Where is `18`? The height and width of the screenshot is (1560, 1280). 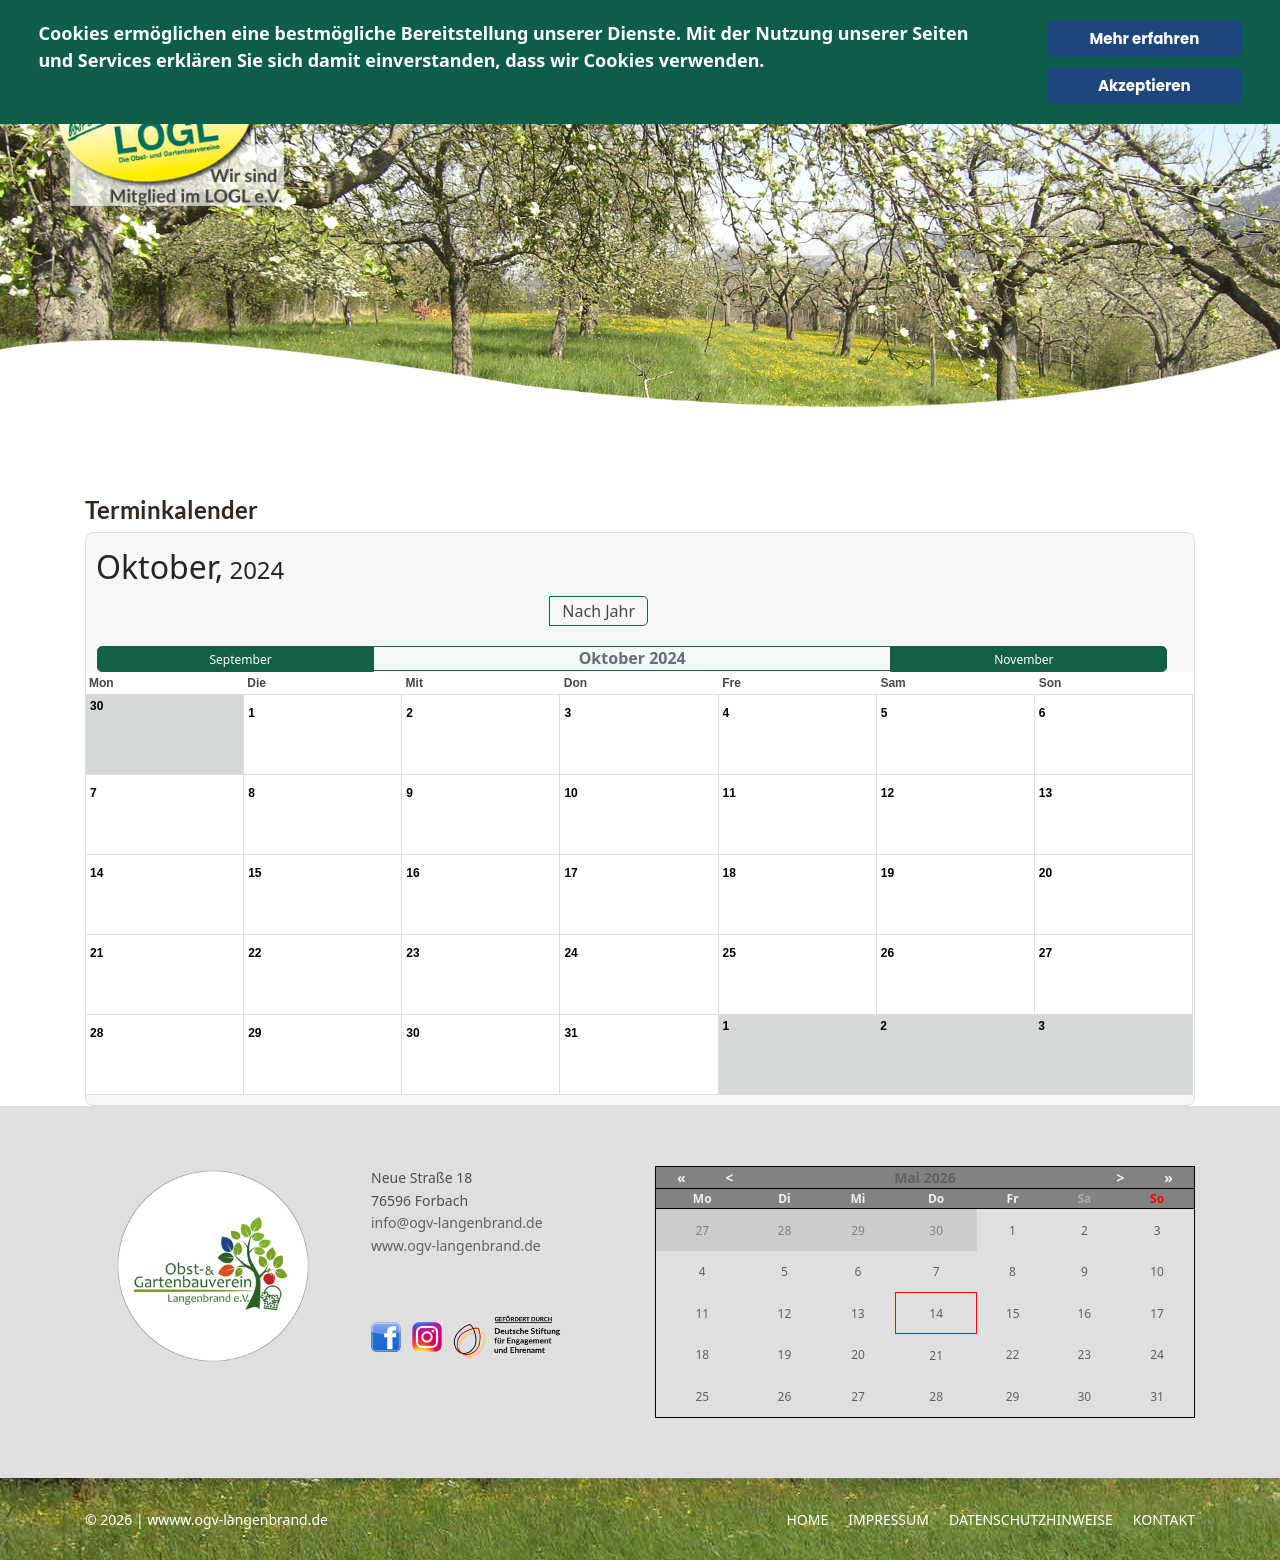
18 is located at coordinates (702, 1354).